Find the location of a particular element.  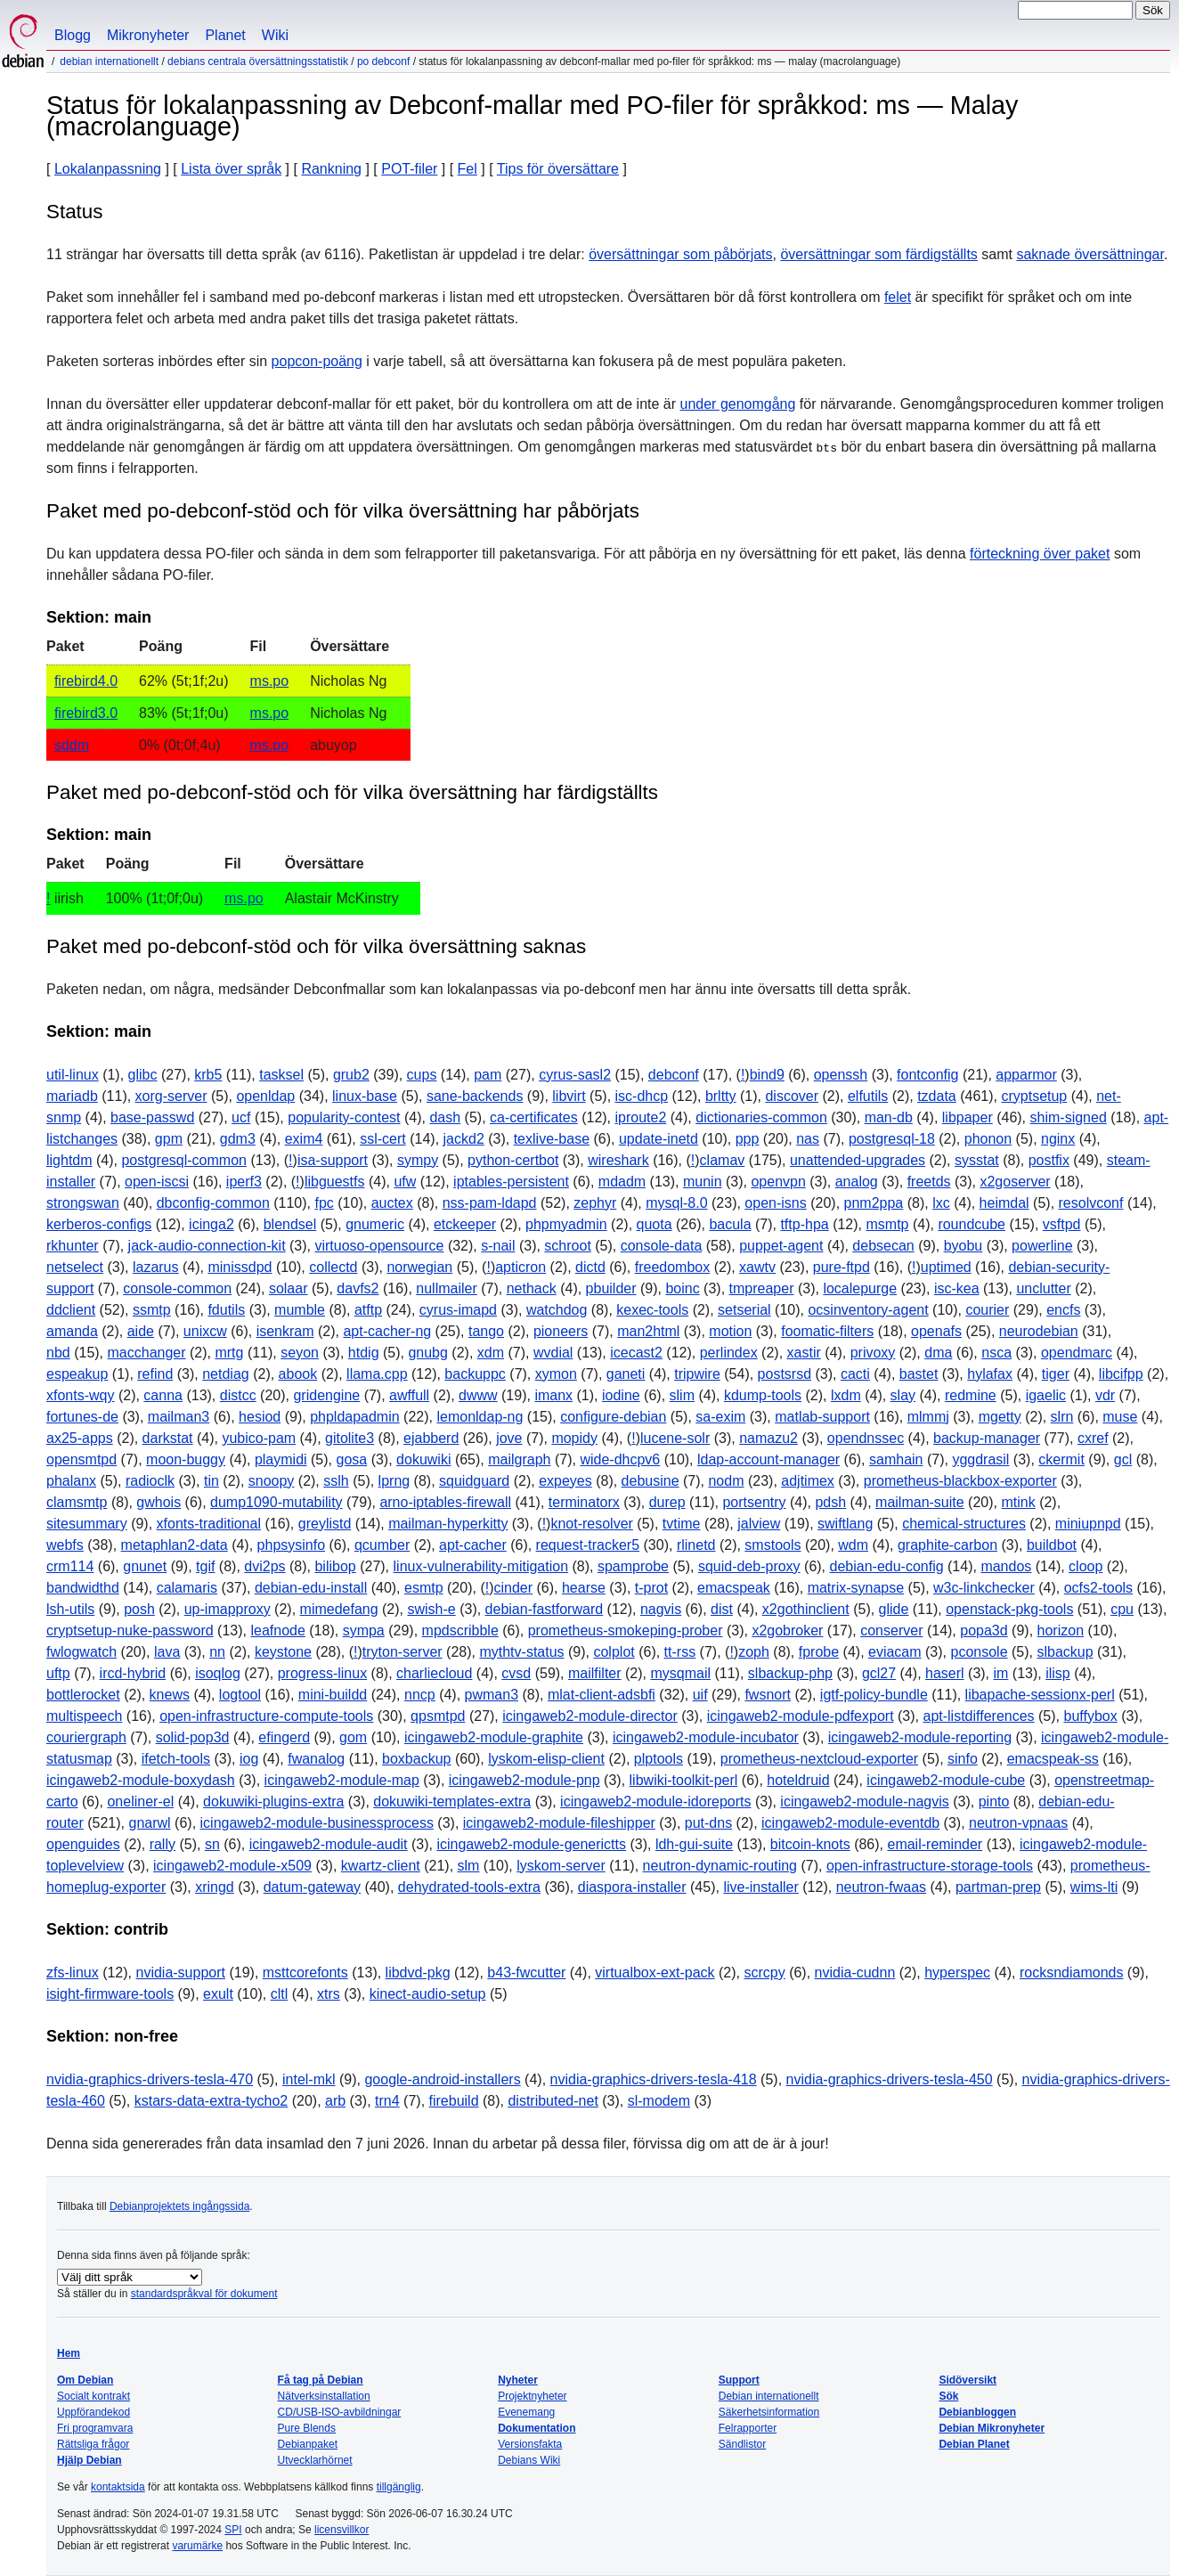

apt-cacher-ng is located at coordinates (387, 1331).